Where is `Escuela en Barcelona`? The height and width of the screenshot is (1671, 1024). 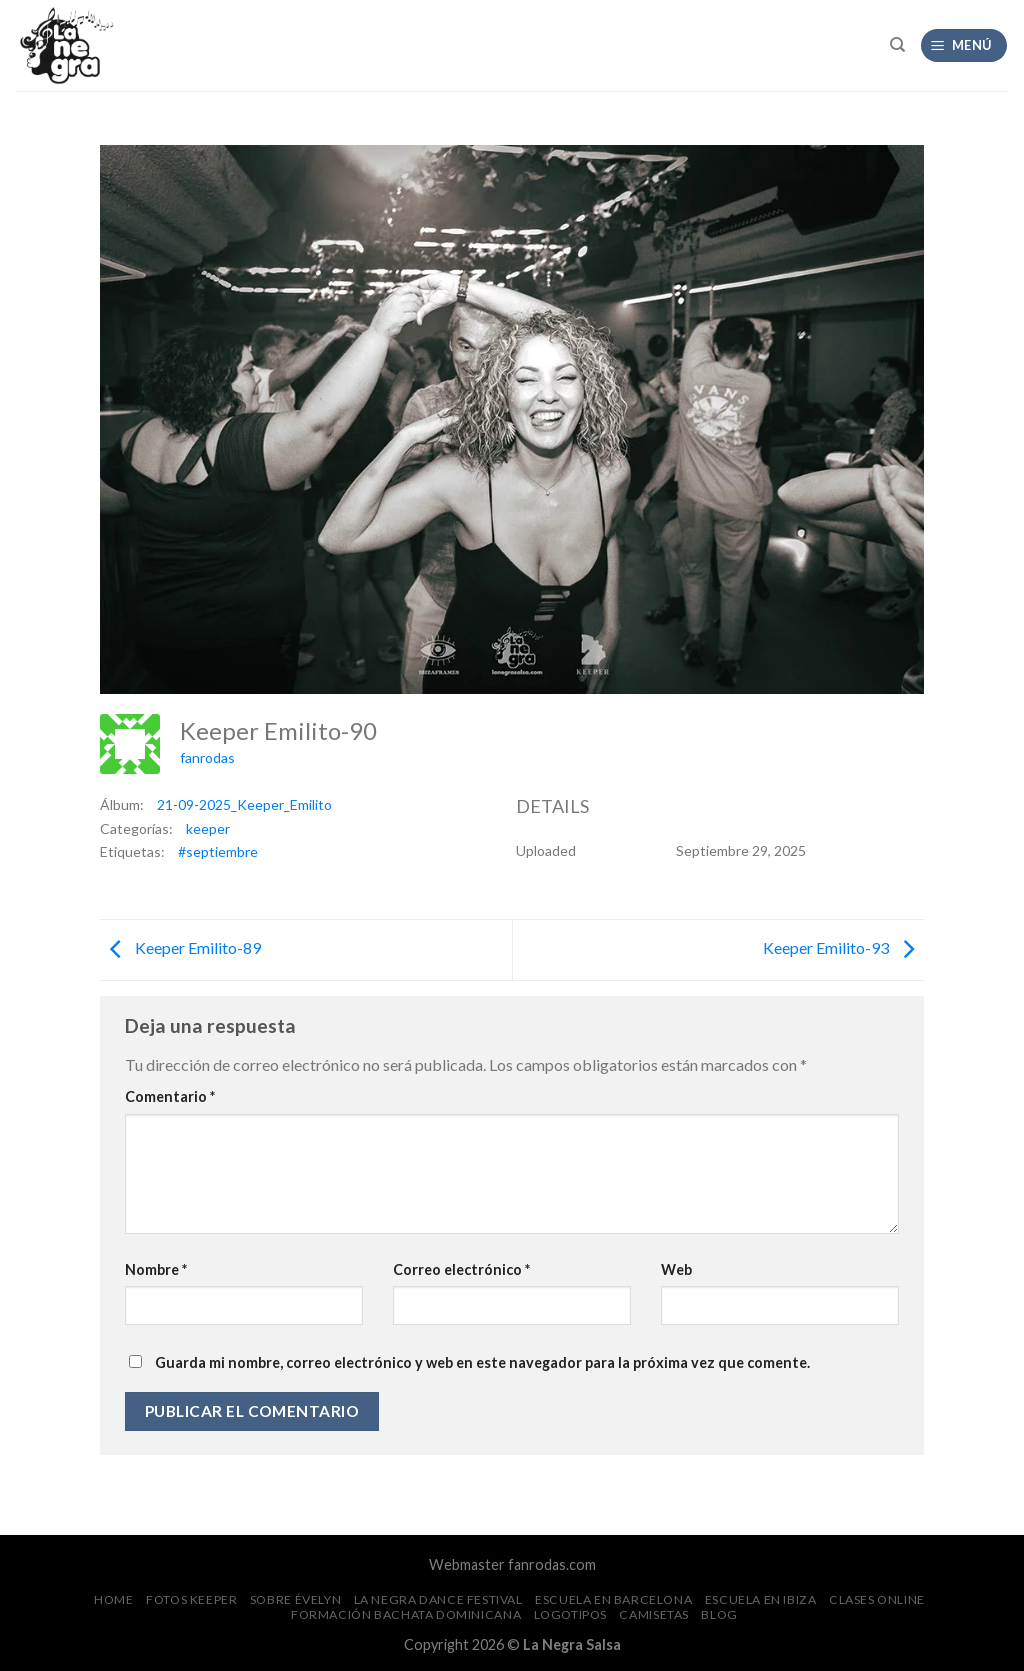
Escuela en Barcelona is located at coordinates (613, 1599).